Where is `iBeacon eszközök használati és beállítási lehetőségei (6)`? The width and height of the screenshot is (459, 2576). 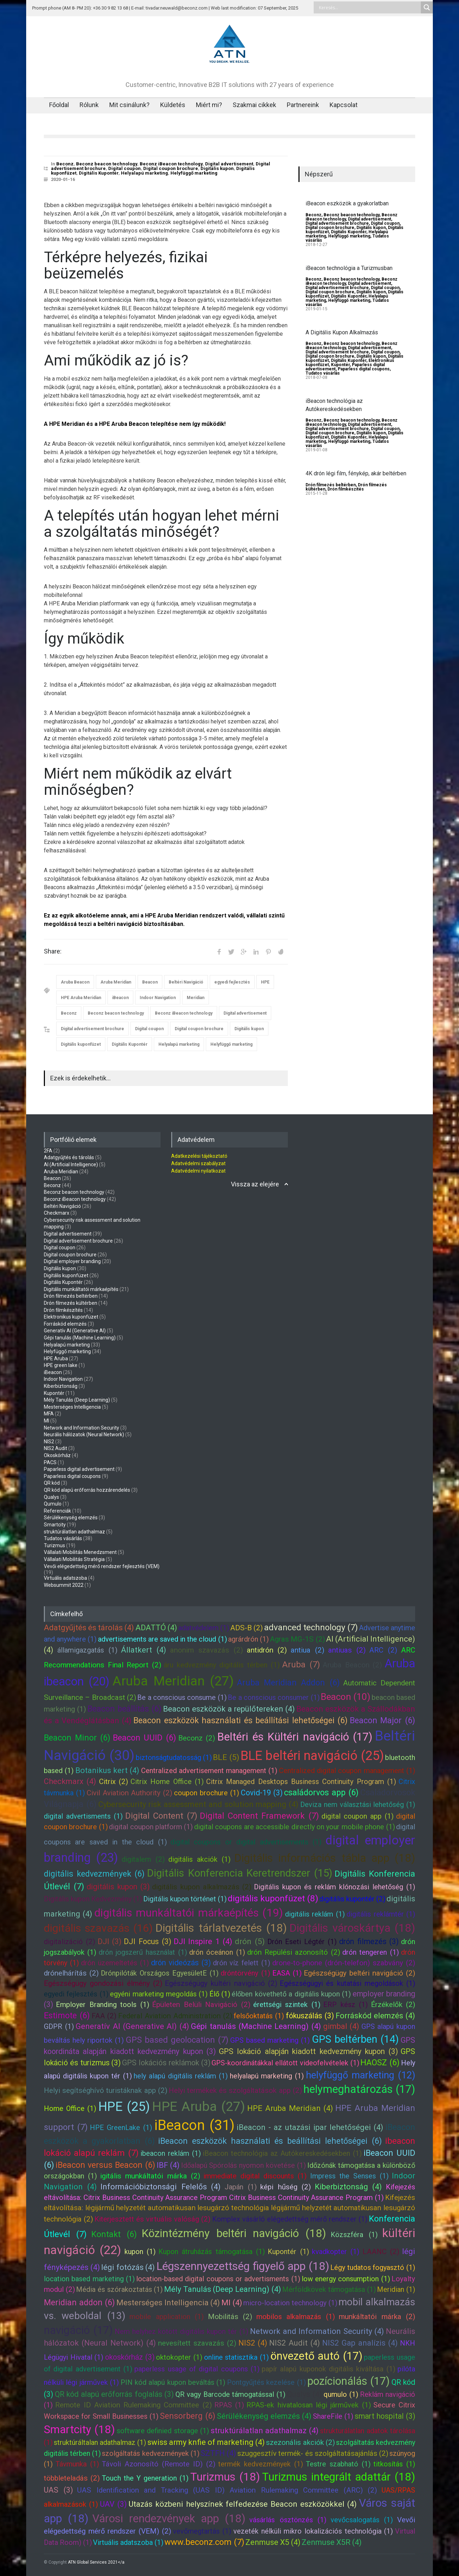
iBeacon eszközök használati és beállítási lehetőségei (6) is located at coordinates (270, 2141).